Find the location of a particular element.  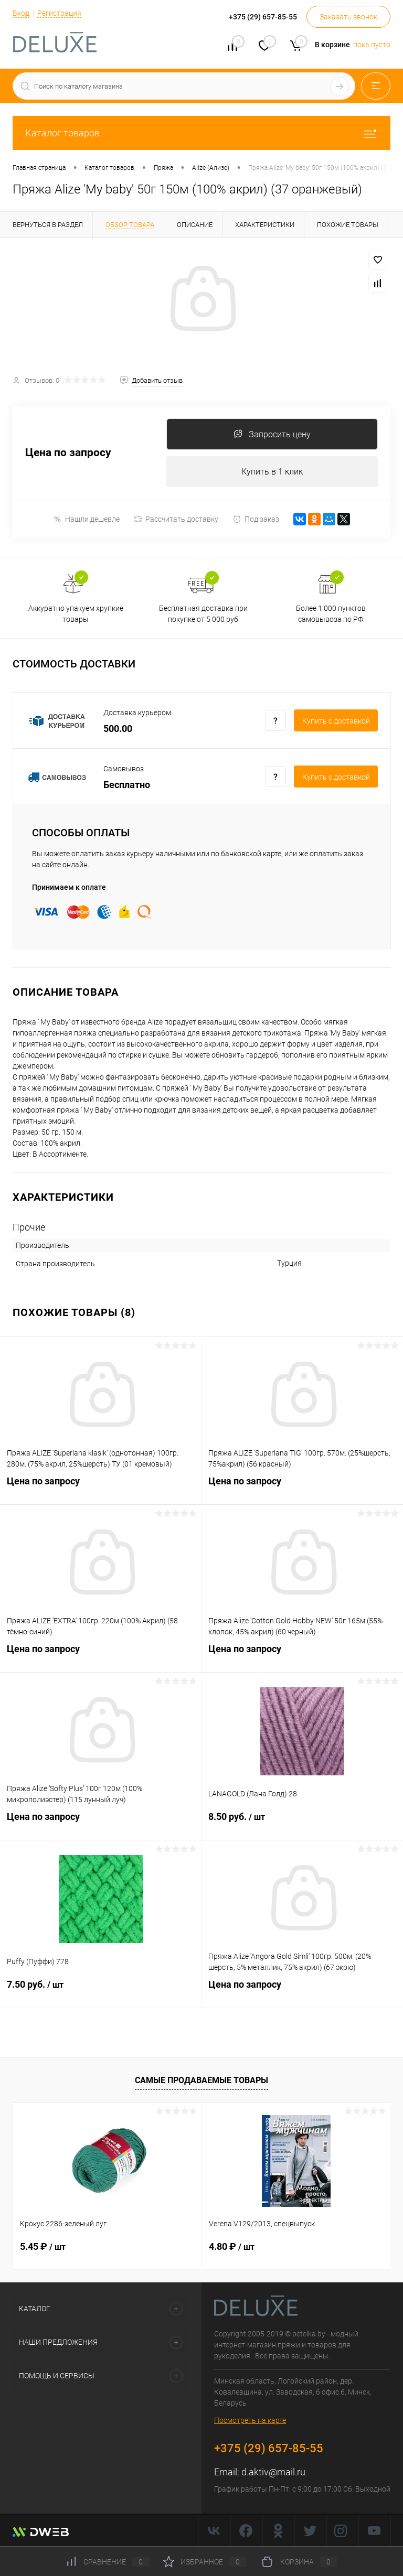

8.50 руб. is located at coordinates (302, 1824).